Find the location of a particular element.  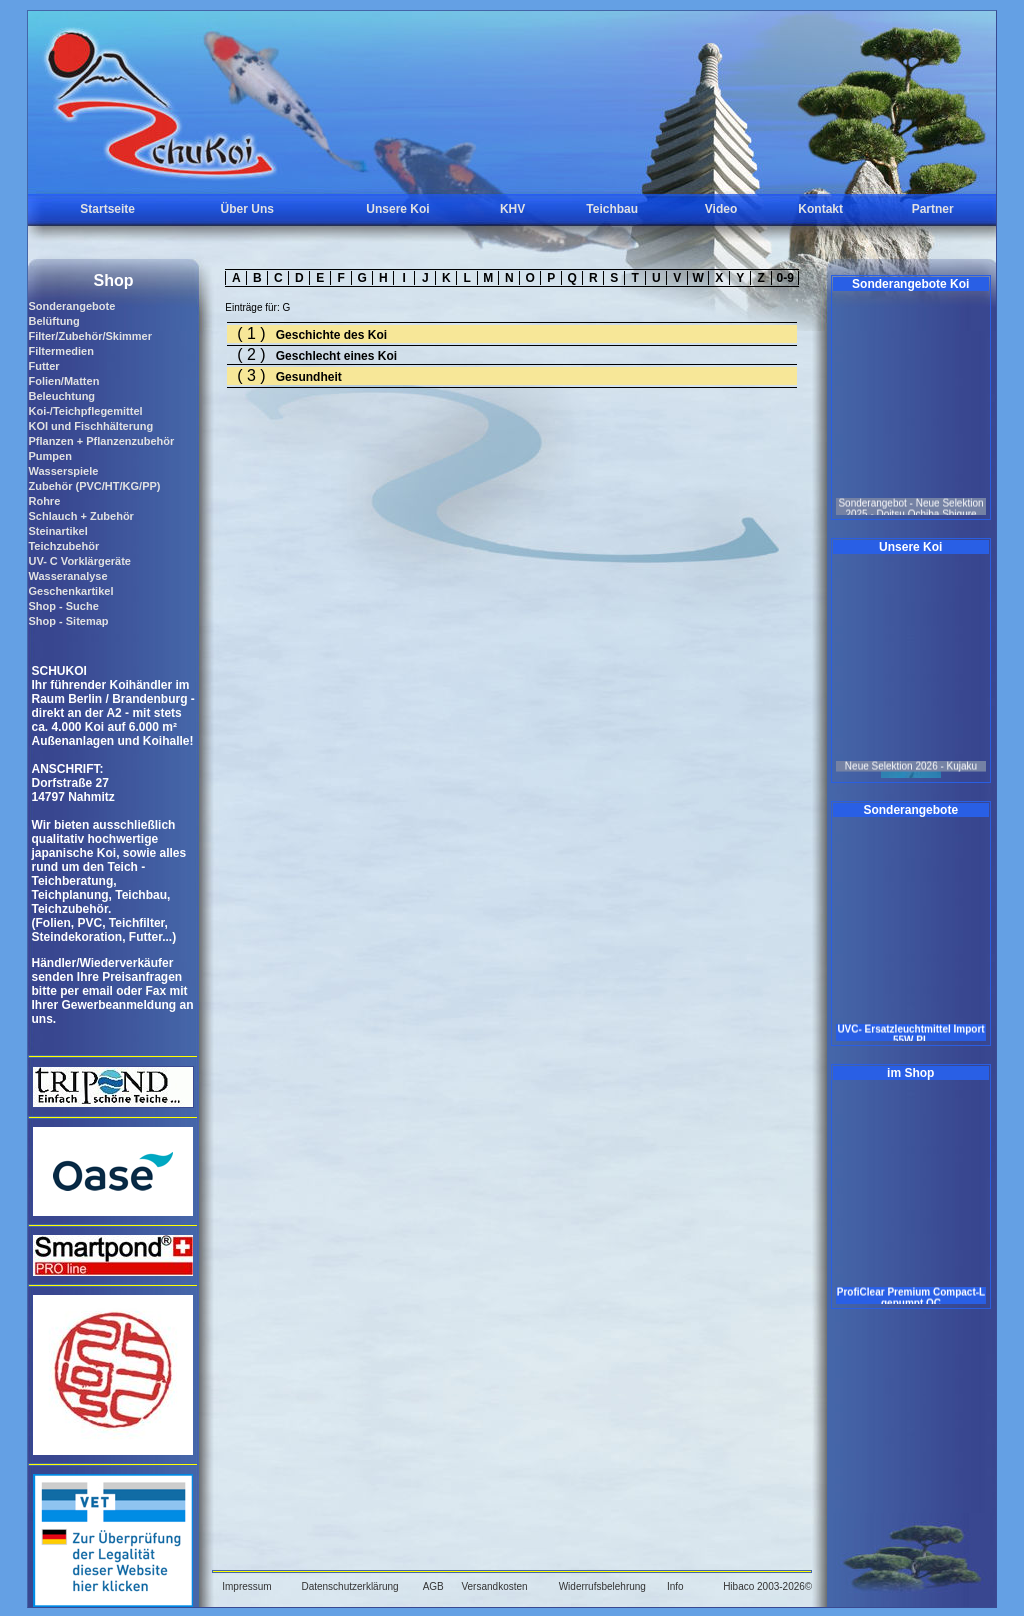

Info is located at coordinates (675, 1586).